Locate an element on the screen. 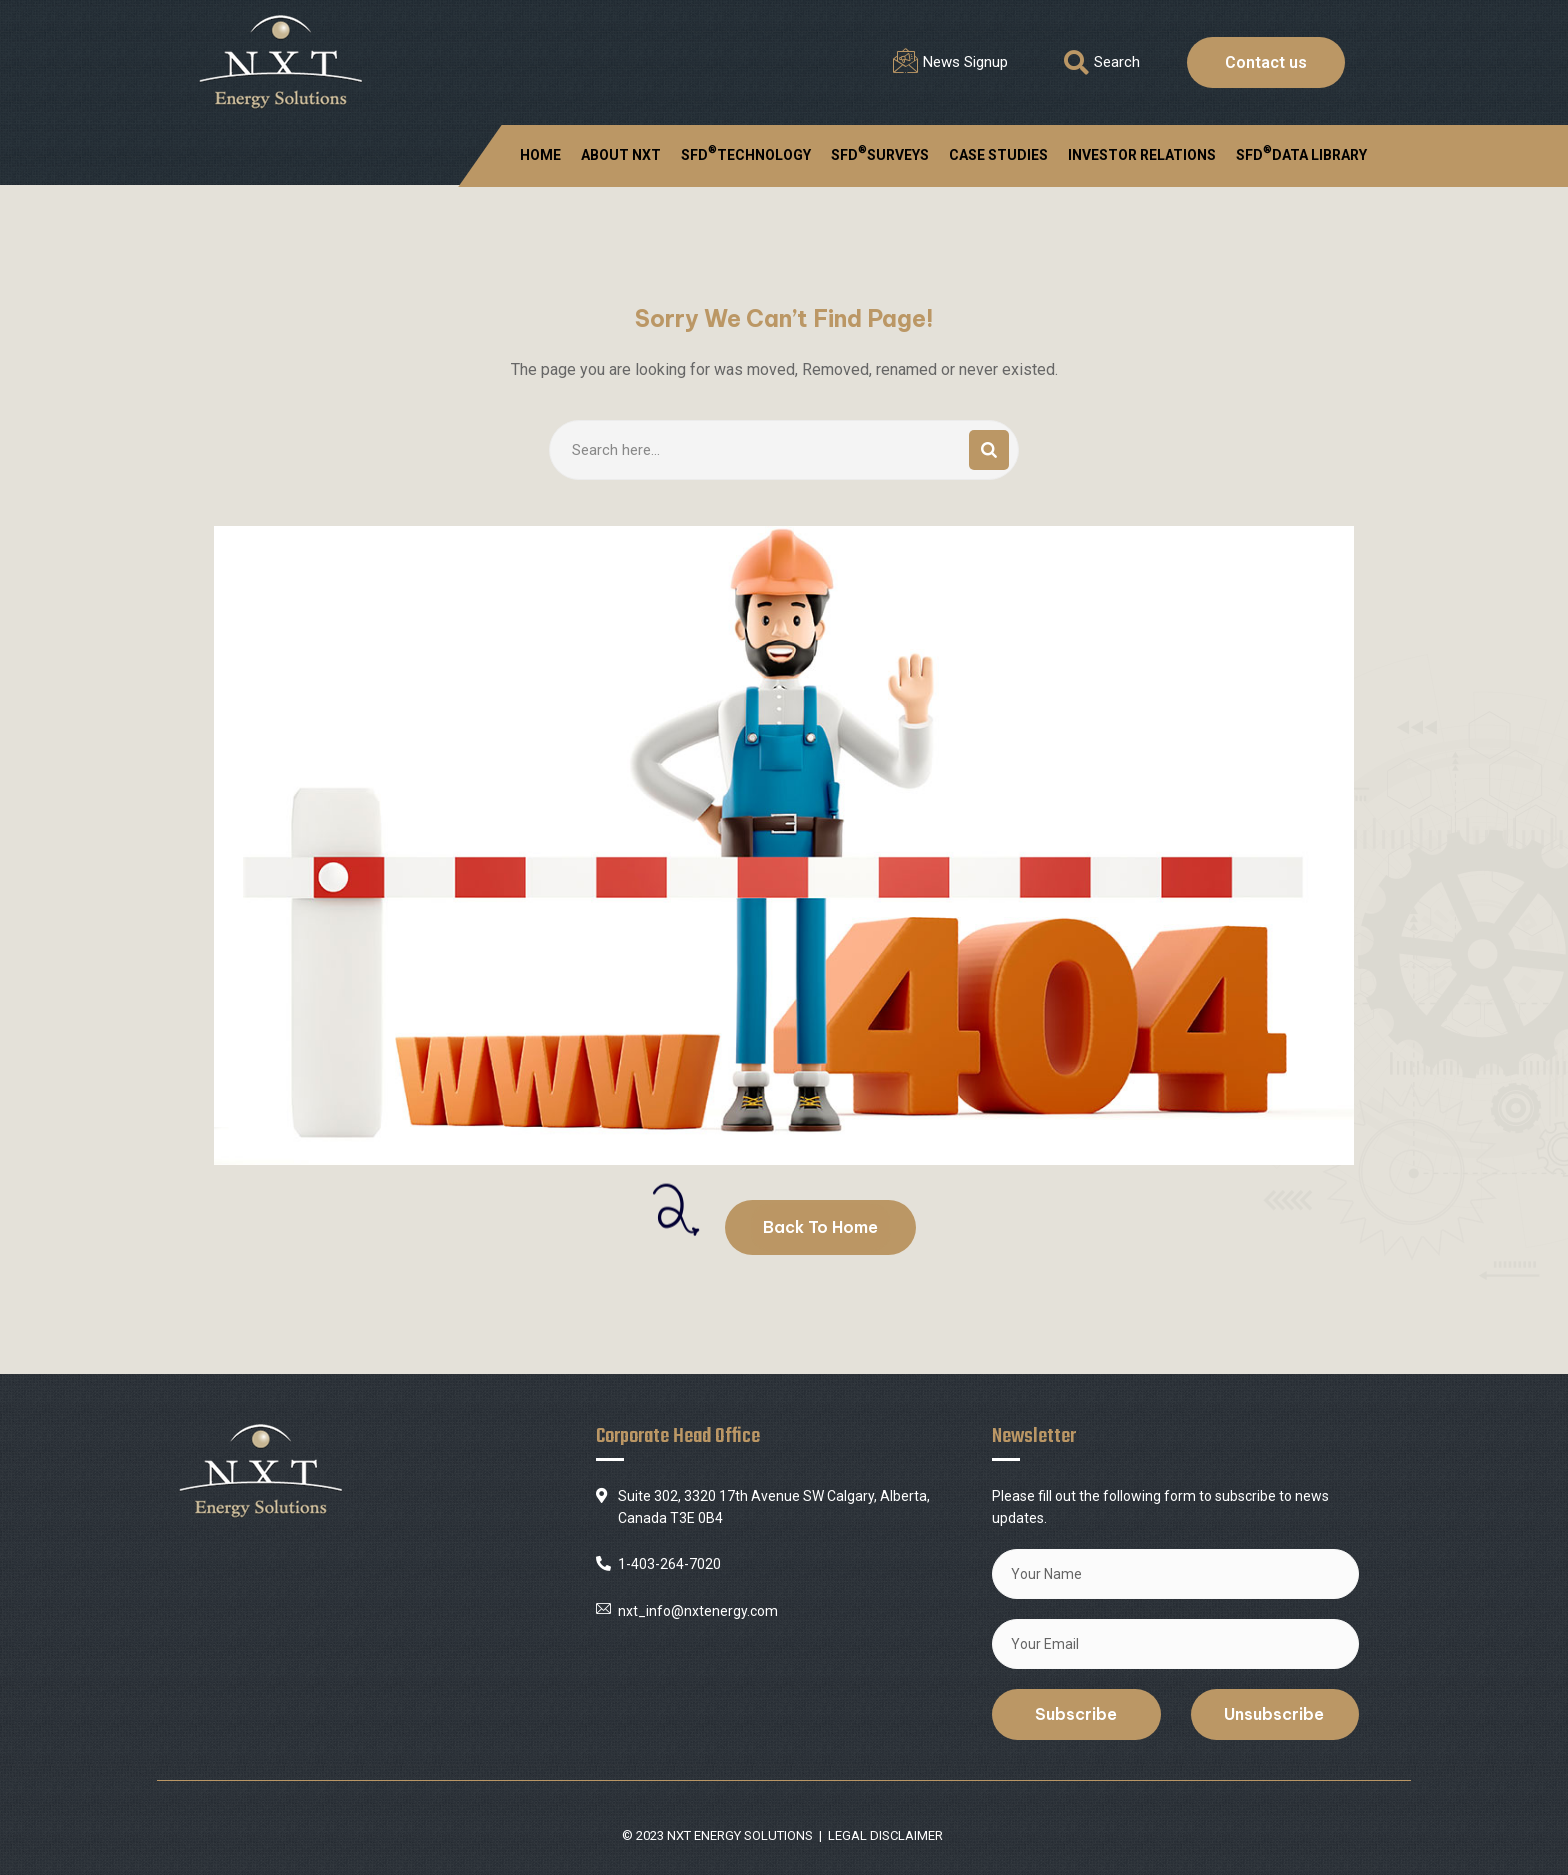  INVESTOR RELATIONS is located at coordinates (1142, 155).